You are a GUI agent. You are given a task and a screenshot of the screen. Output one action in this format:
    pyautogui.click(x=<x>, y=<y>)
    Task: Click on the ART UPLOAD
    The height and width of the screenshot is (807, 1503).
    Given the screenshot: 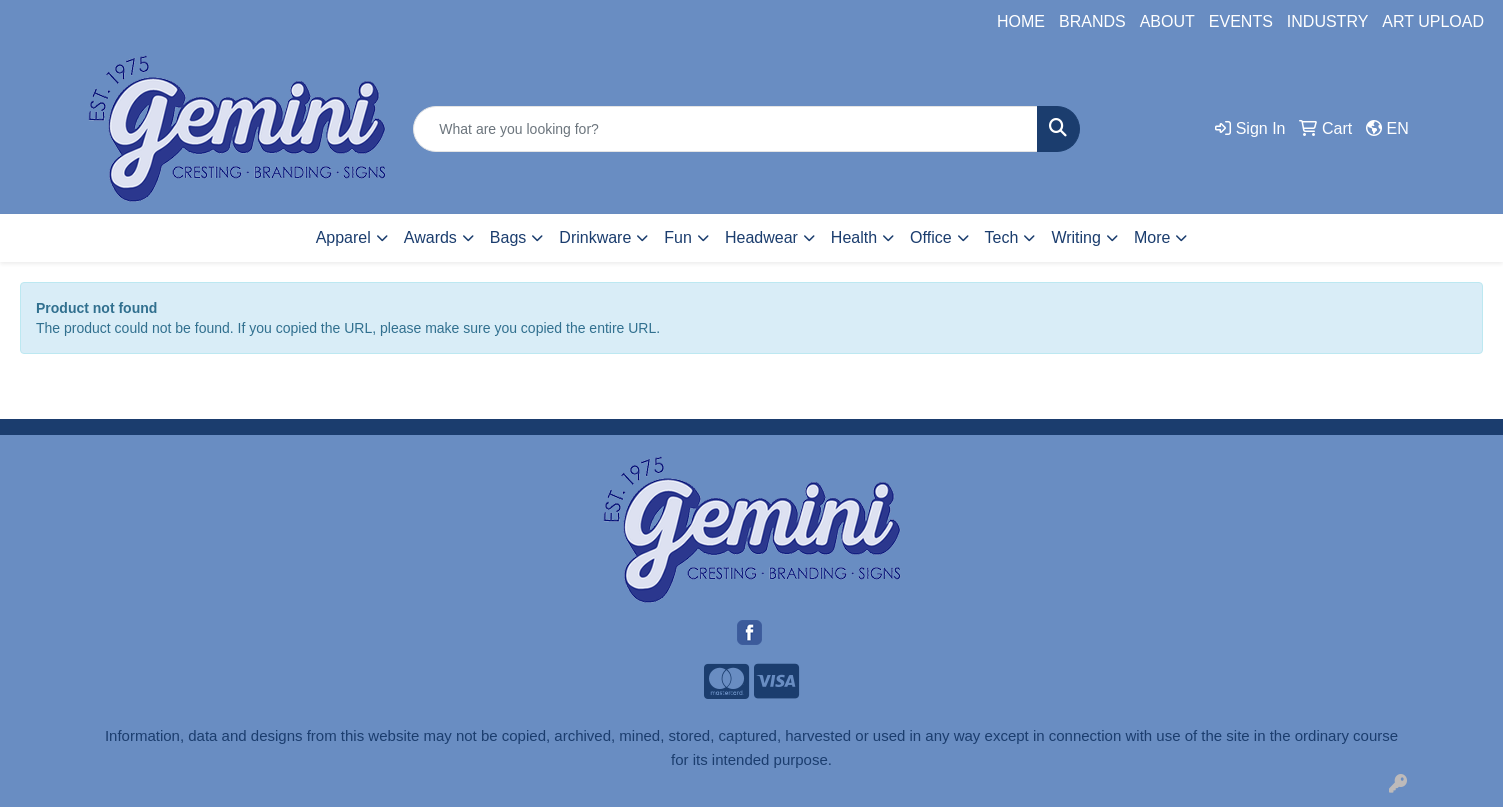 What is the action you would take?
    pyautogui.click(x=1433, y=21)
    